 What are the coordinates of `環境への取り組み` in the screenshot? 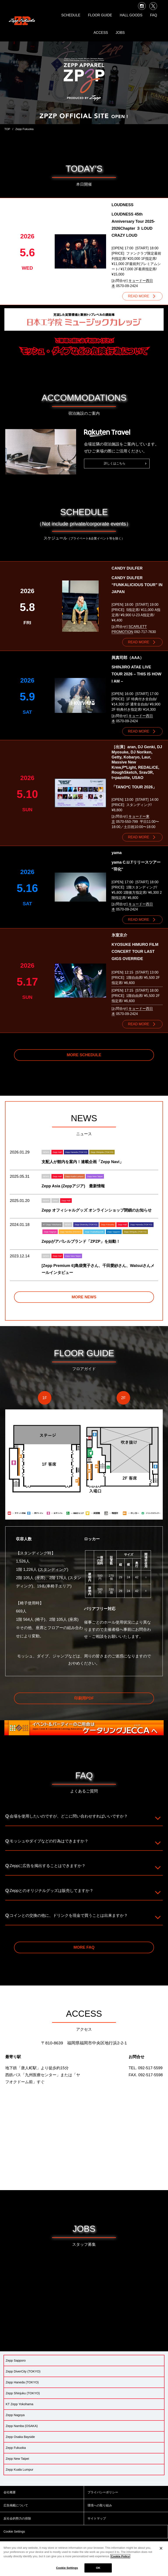 It's located at (100, 2505).